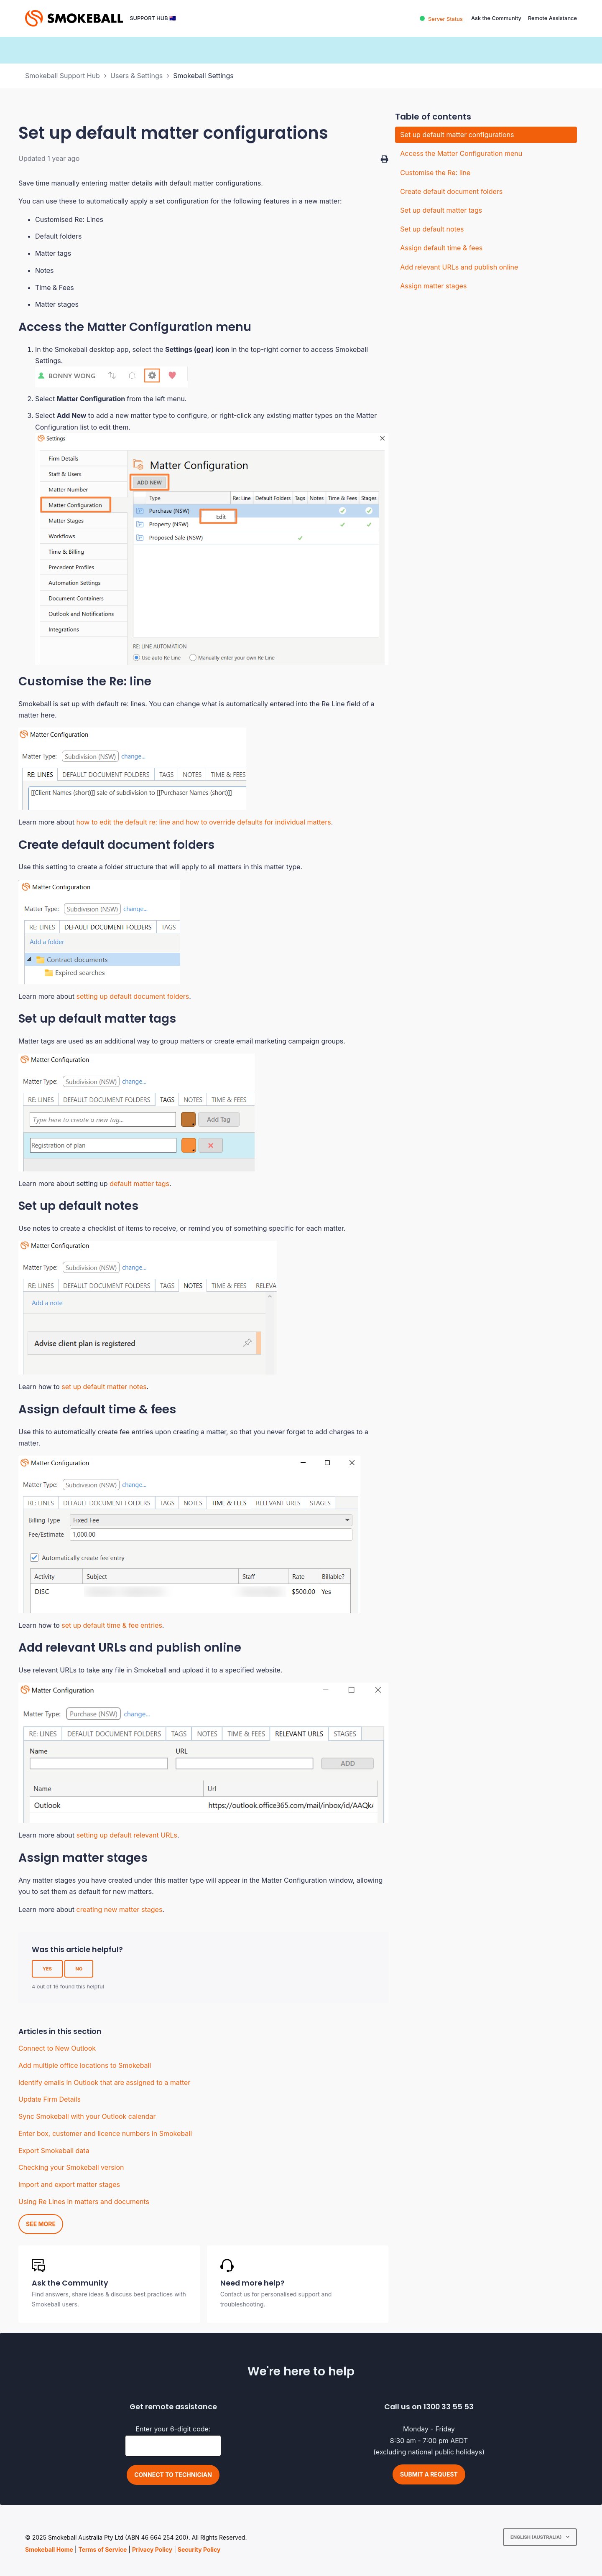  What do you see at coordinates (199, 2549) in the screenshot?
I see `Security Policy` at bounding box center [199, 2549].